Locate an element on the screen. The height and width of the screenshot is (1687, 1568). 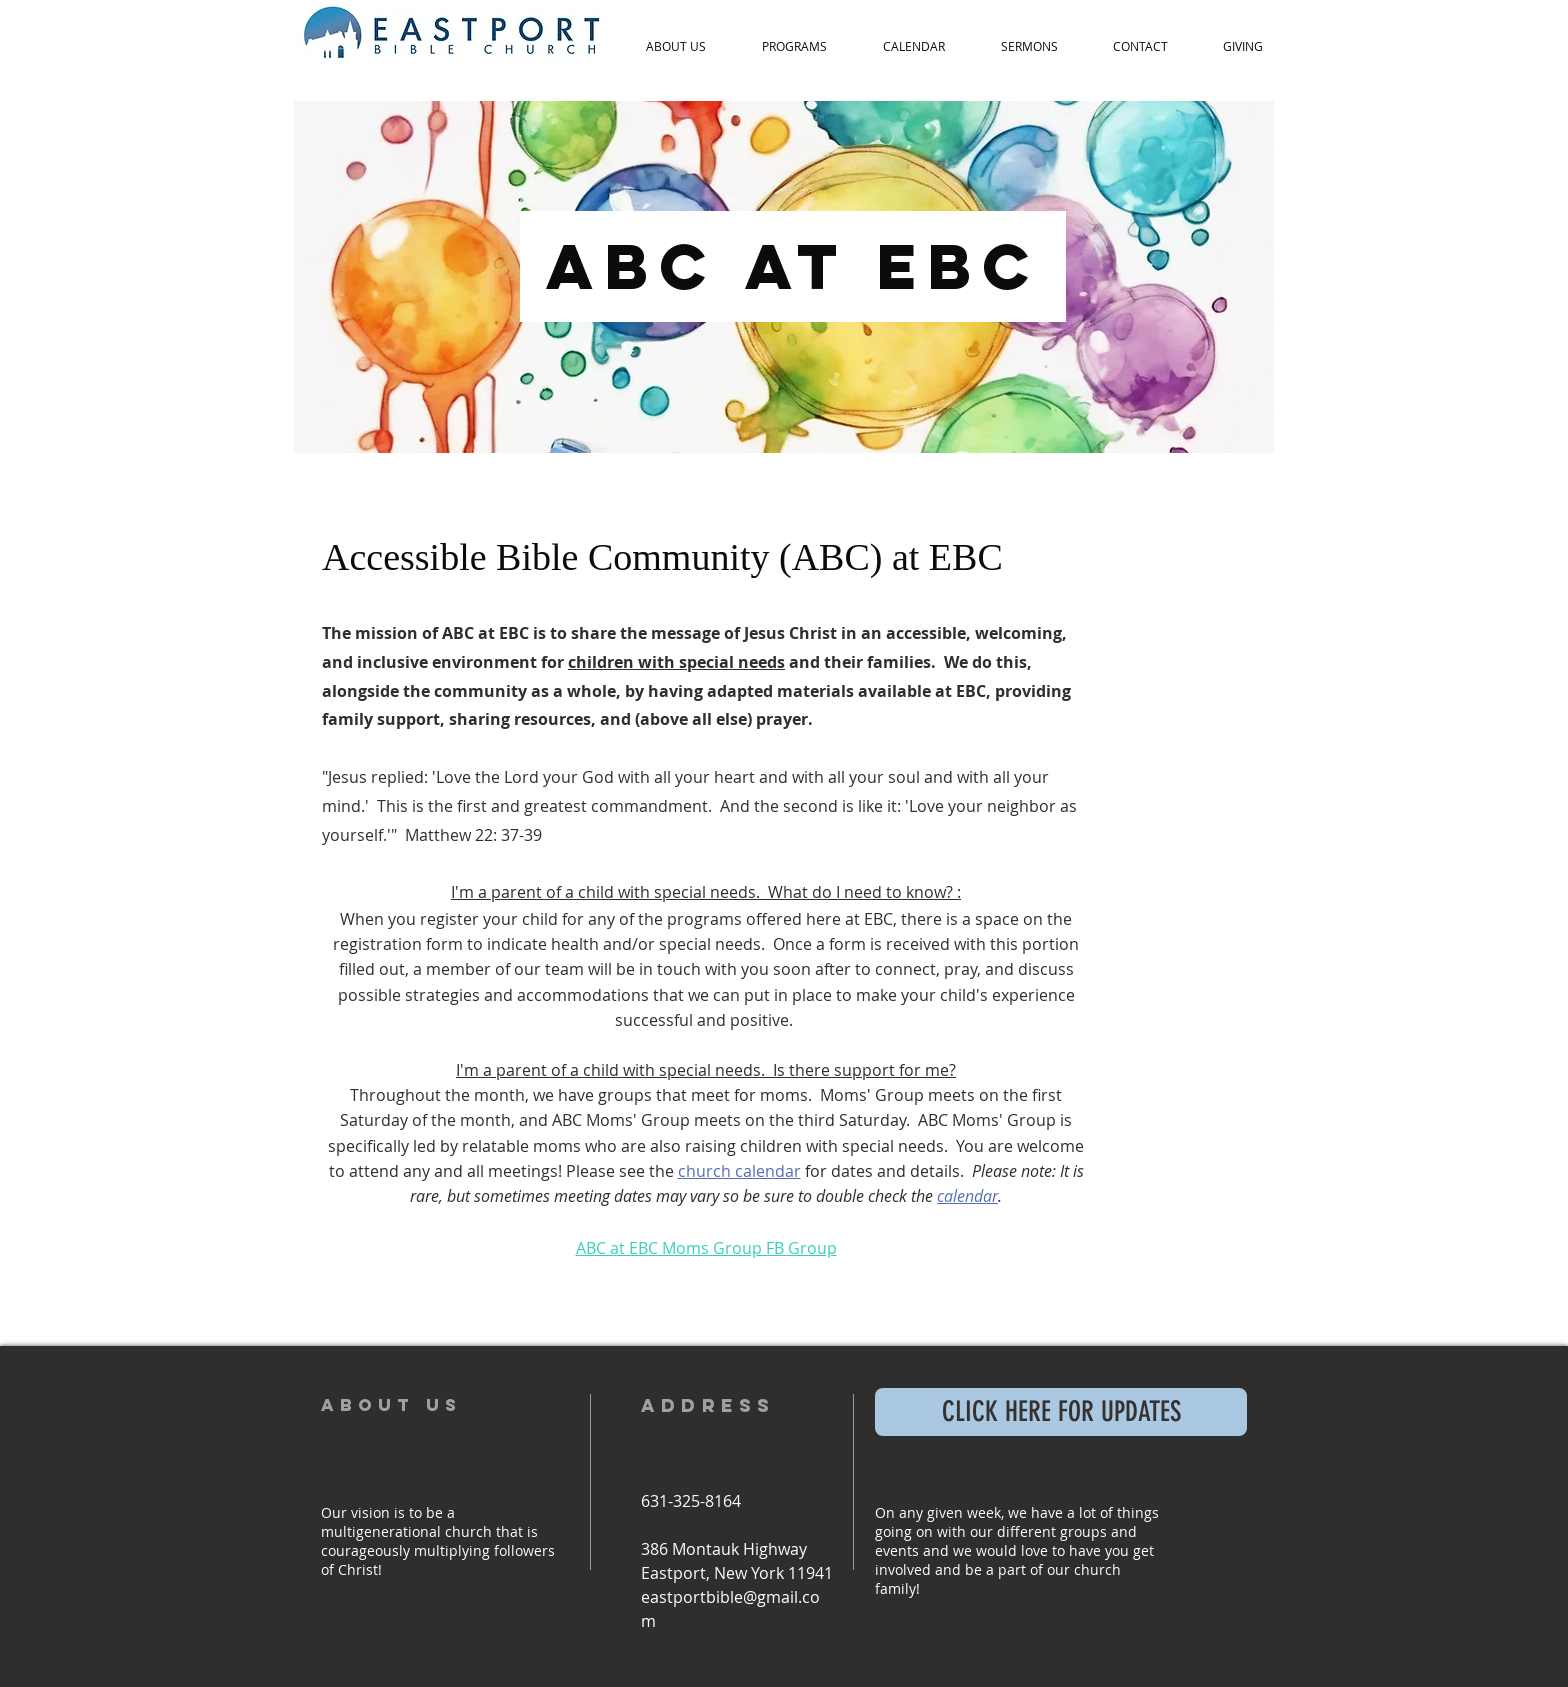
calendar is located at coordinates (967, 1196).